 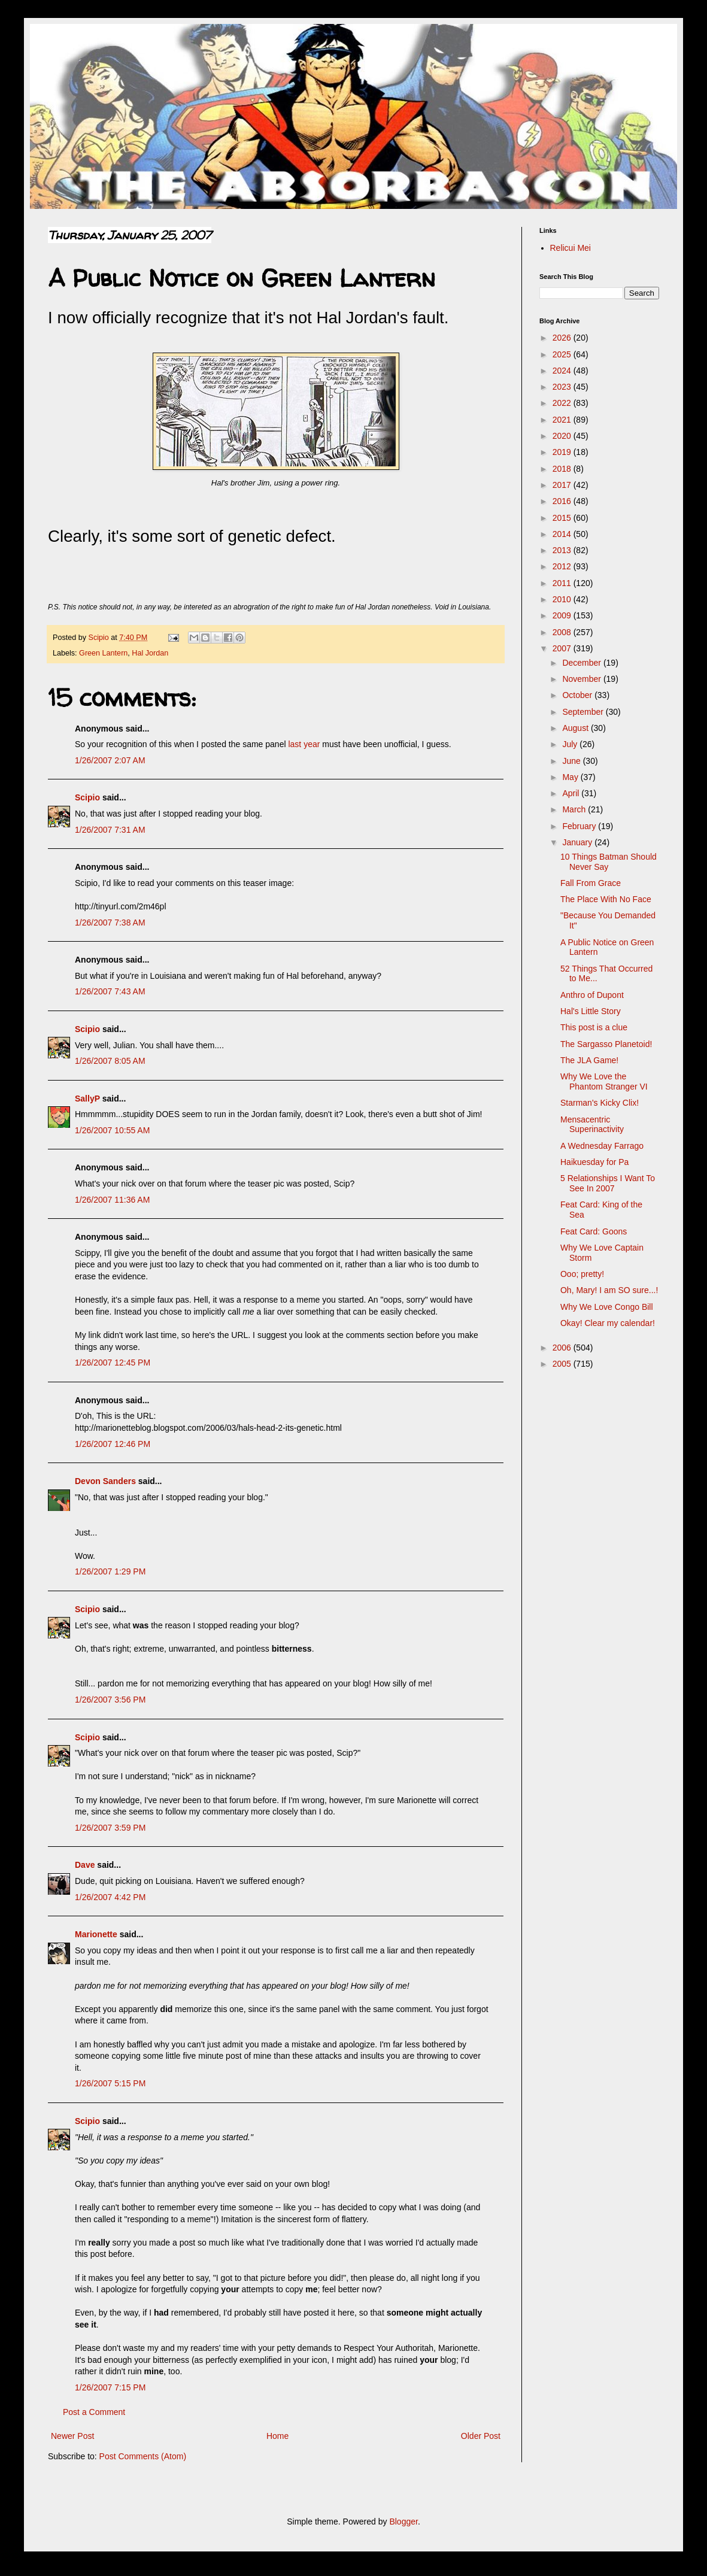 What do you see at coordinates (563, 534) in the screenshot?
I see `2014` at bounding box center [563, 534].